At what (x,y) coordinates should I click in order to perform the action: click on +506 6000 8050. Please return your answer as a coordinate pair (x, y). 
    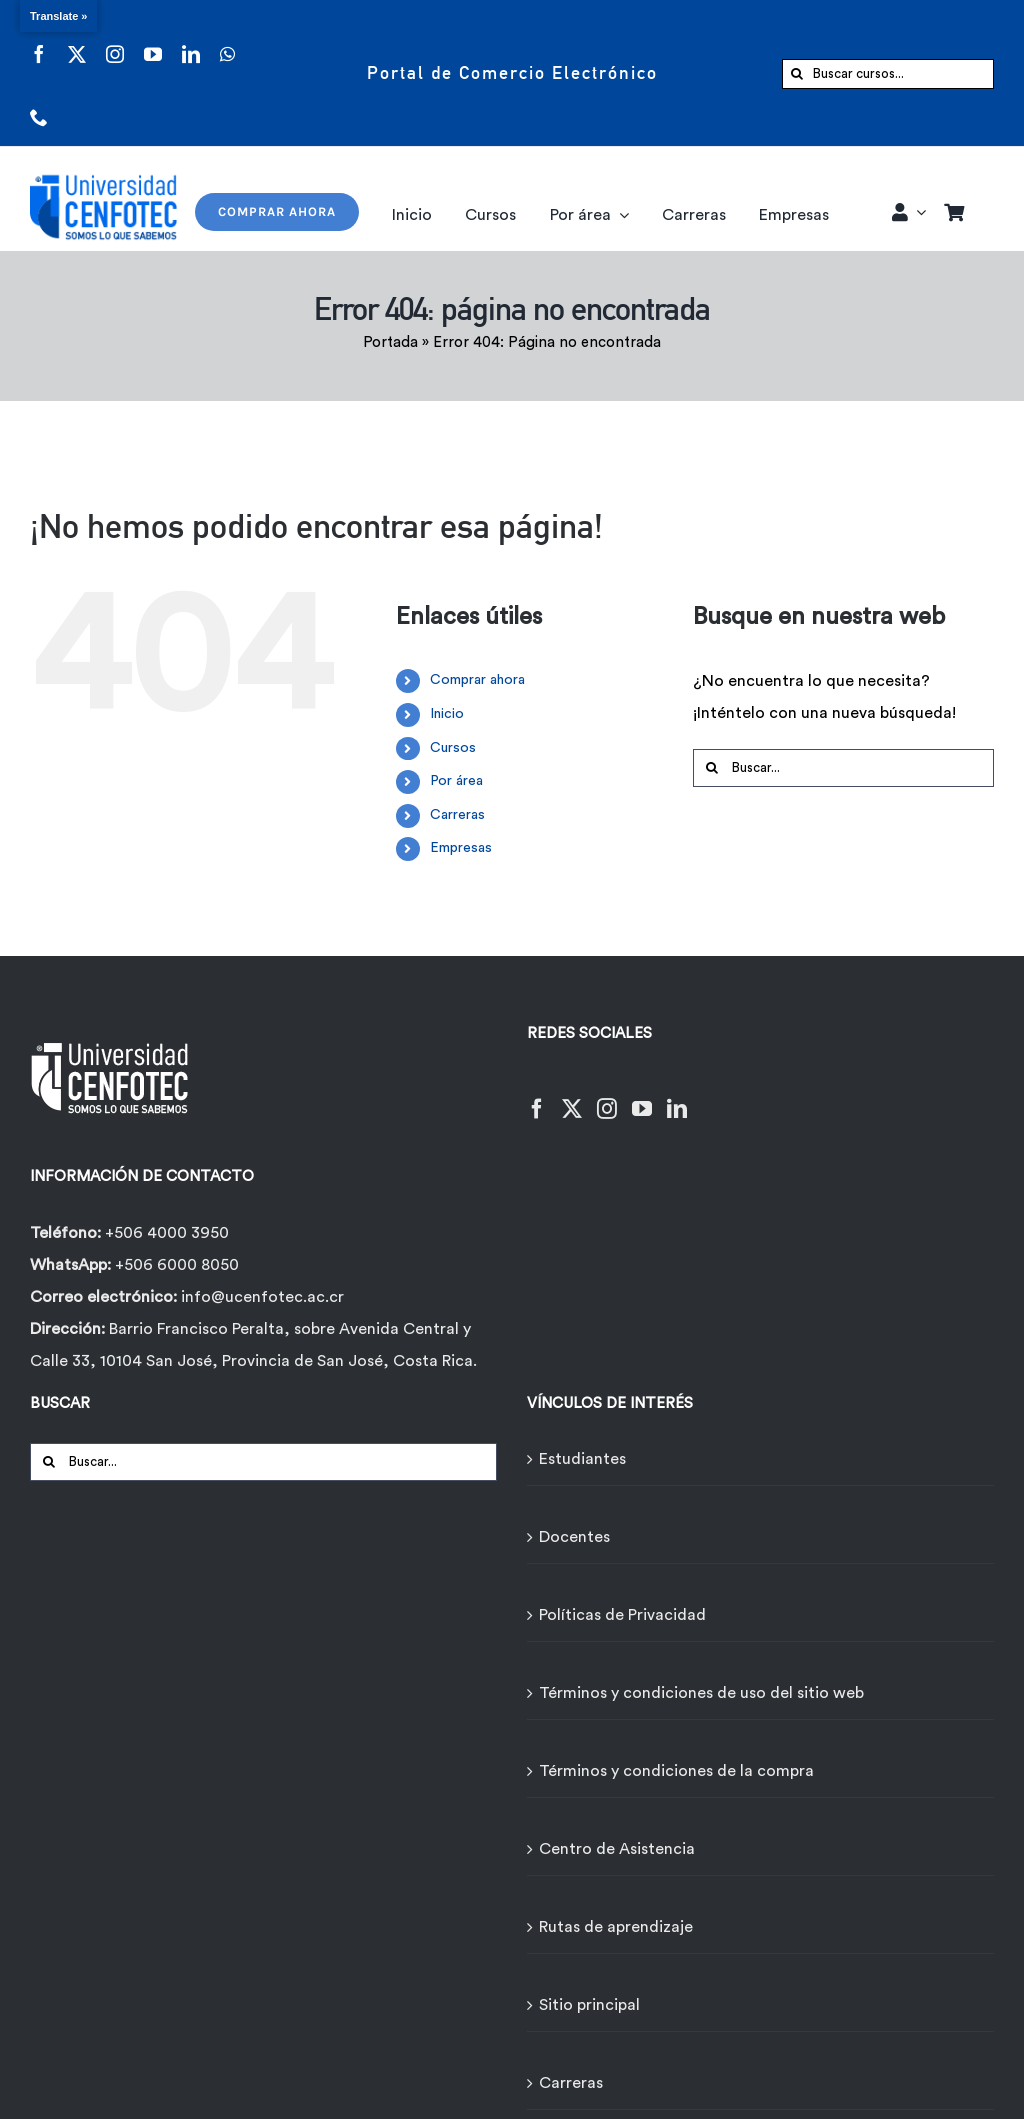
    Looking at the image, I should click on (175, 1265).